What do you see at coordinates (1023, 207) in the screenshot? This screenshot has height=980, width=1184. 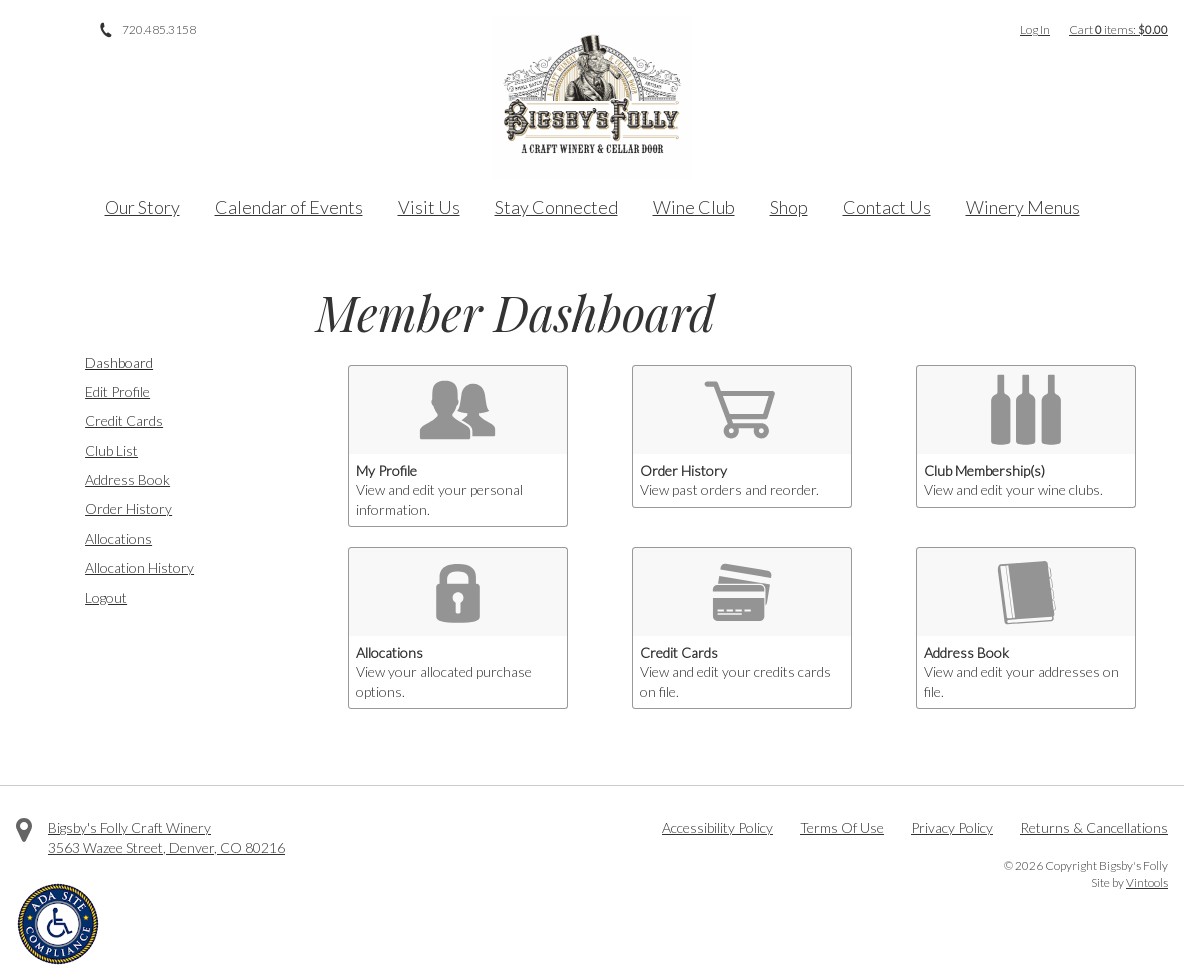 I see `Winery Menus` at bounding box center [1023, 207].